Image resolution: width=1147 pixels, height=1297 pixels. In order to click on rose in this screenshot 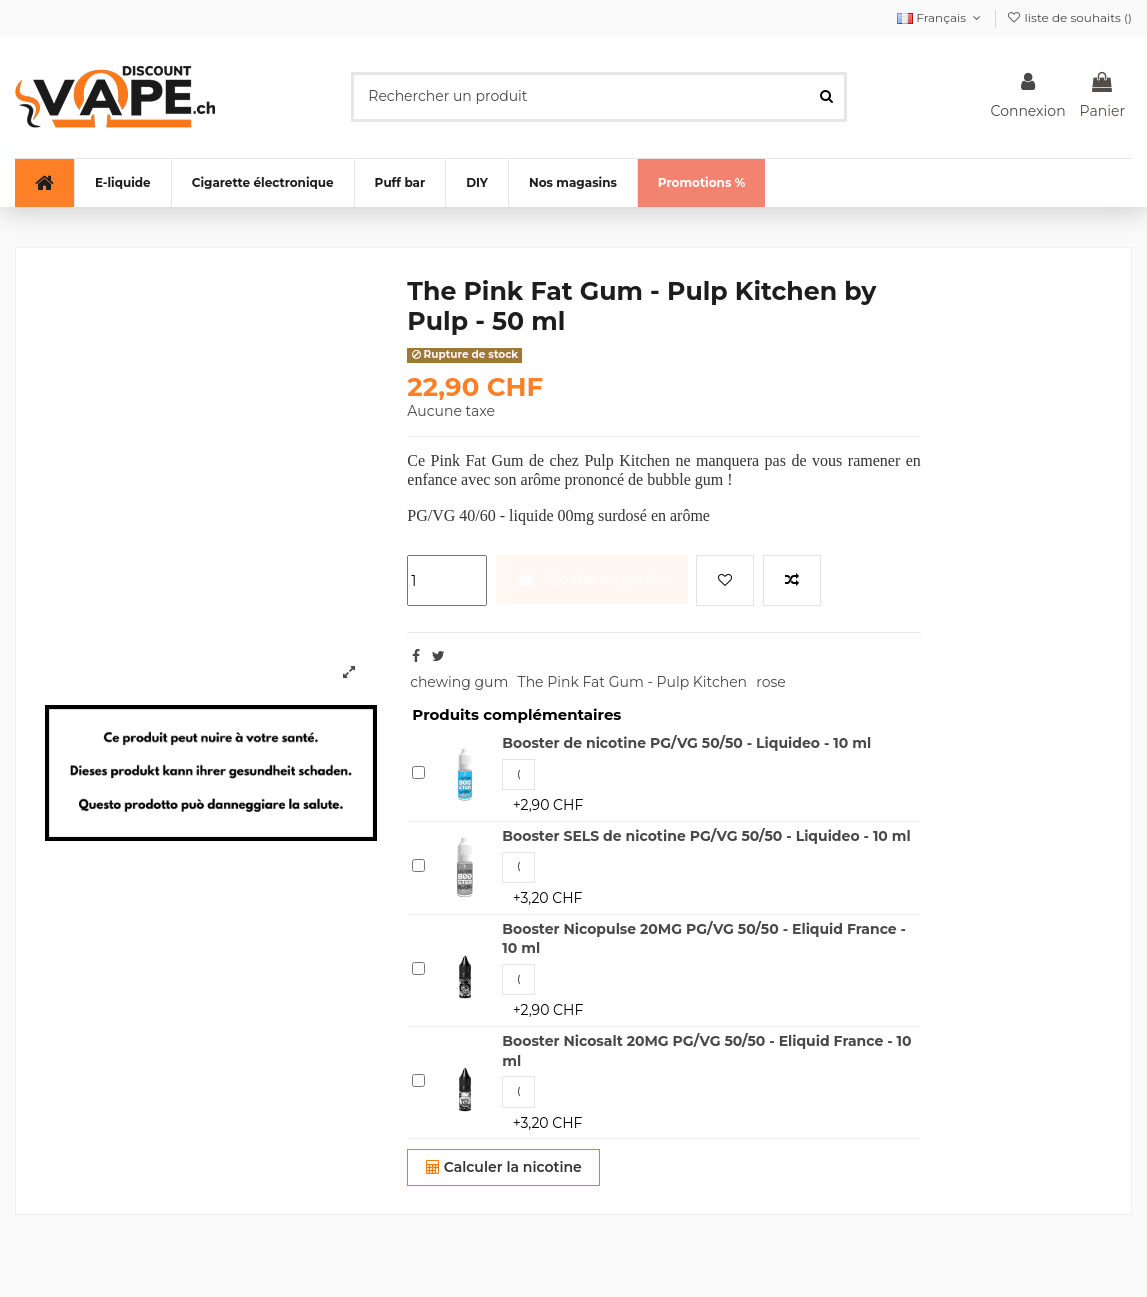, I will do `click(771, 682)`.